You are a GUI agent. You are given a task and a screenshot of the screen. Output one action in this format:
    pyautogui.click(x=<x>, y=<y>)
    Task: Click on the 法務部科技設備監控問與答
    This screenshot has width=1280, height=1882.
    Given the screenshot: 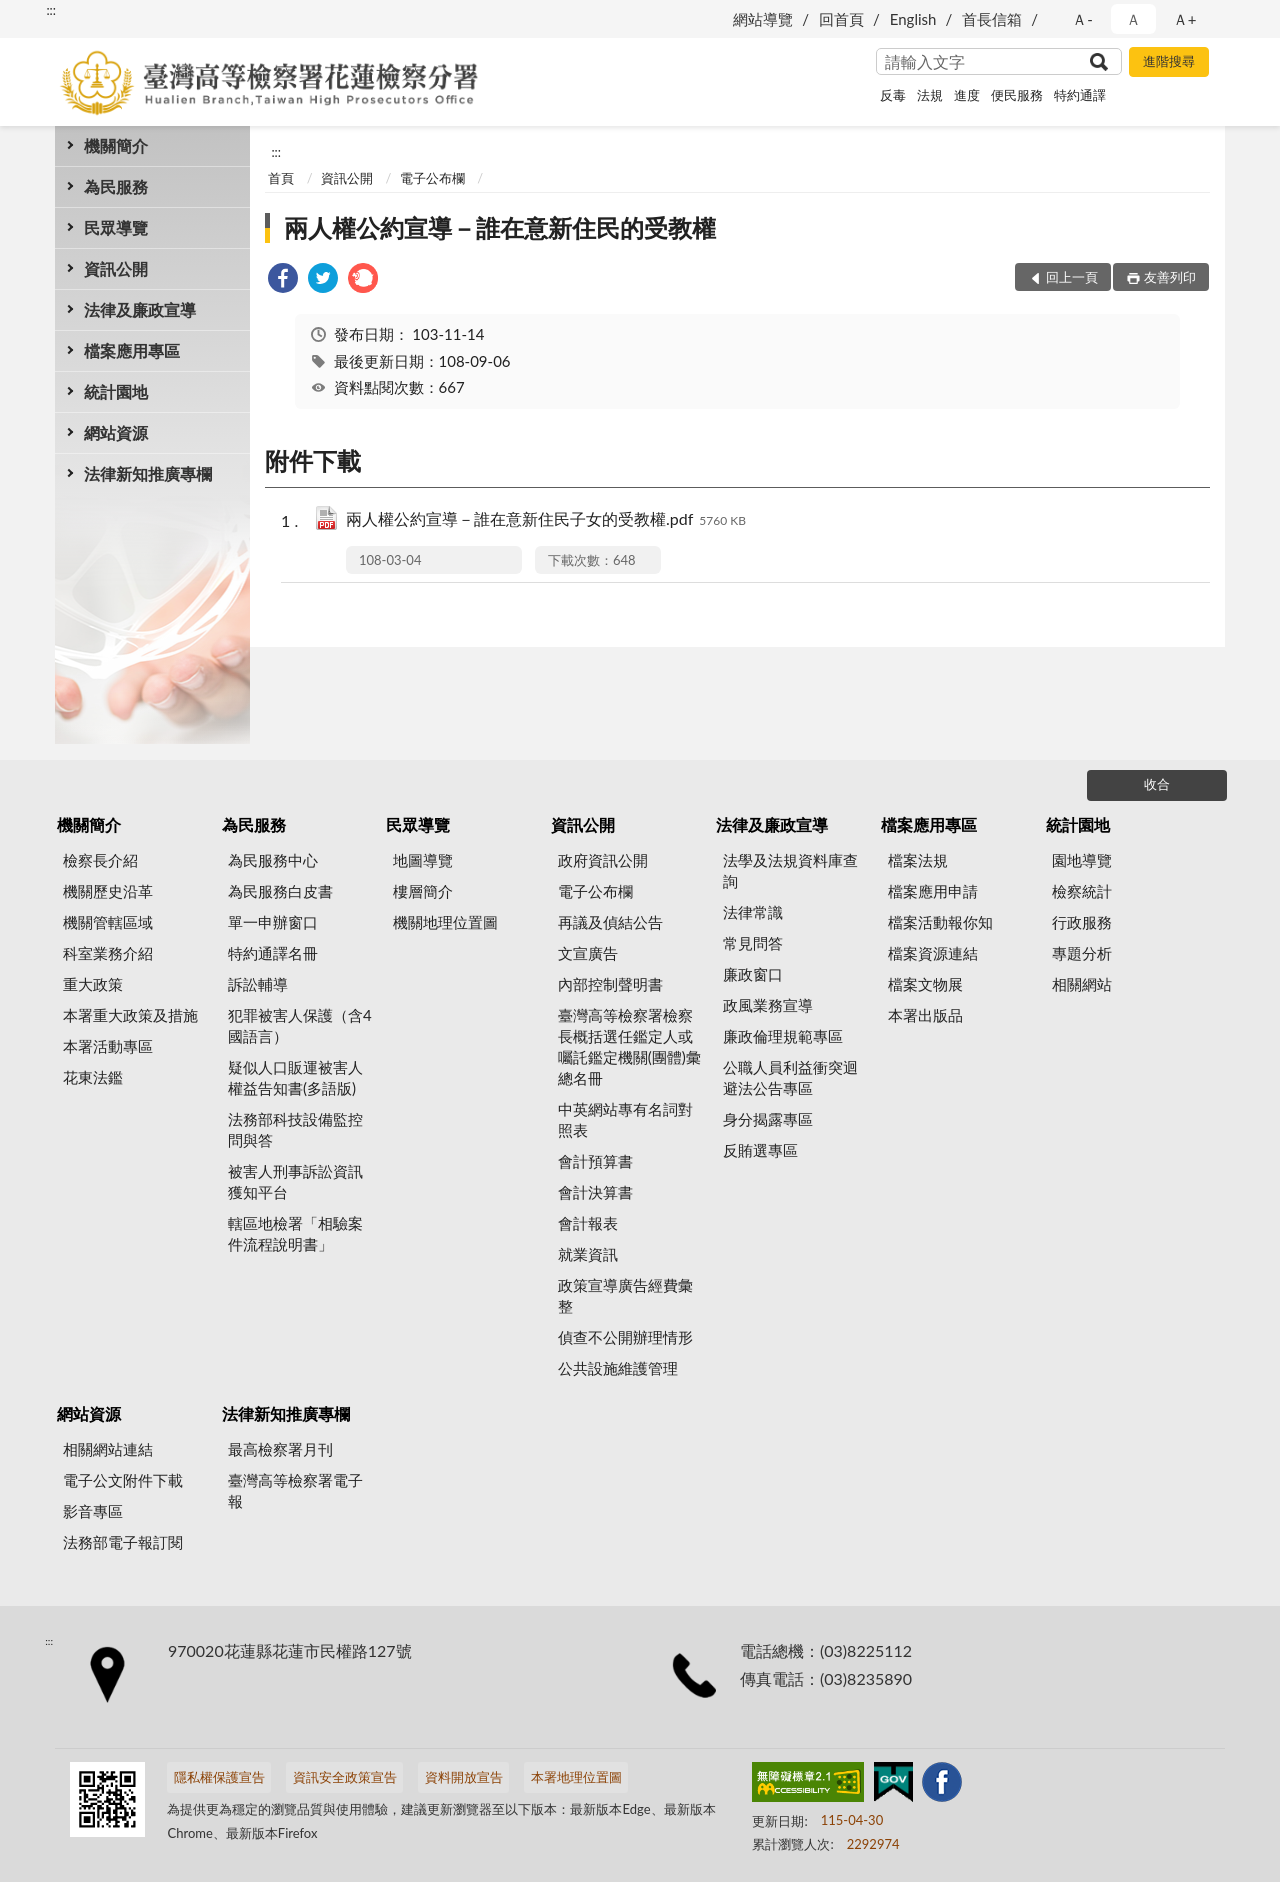 What is the action you would take?
    pyautogui.click(x=295, y=1129)
    